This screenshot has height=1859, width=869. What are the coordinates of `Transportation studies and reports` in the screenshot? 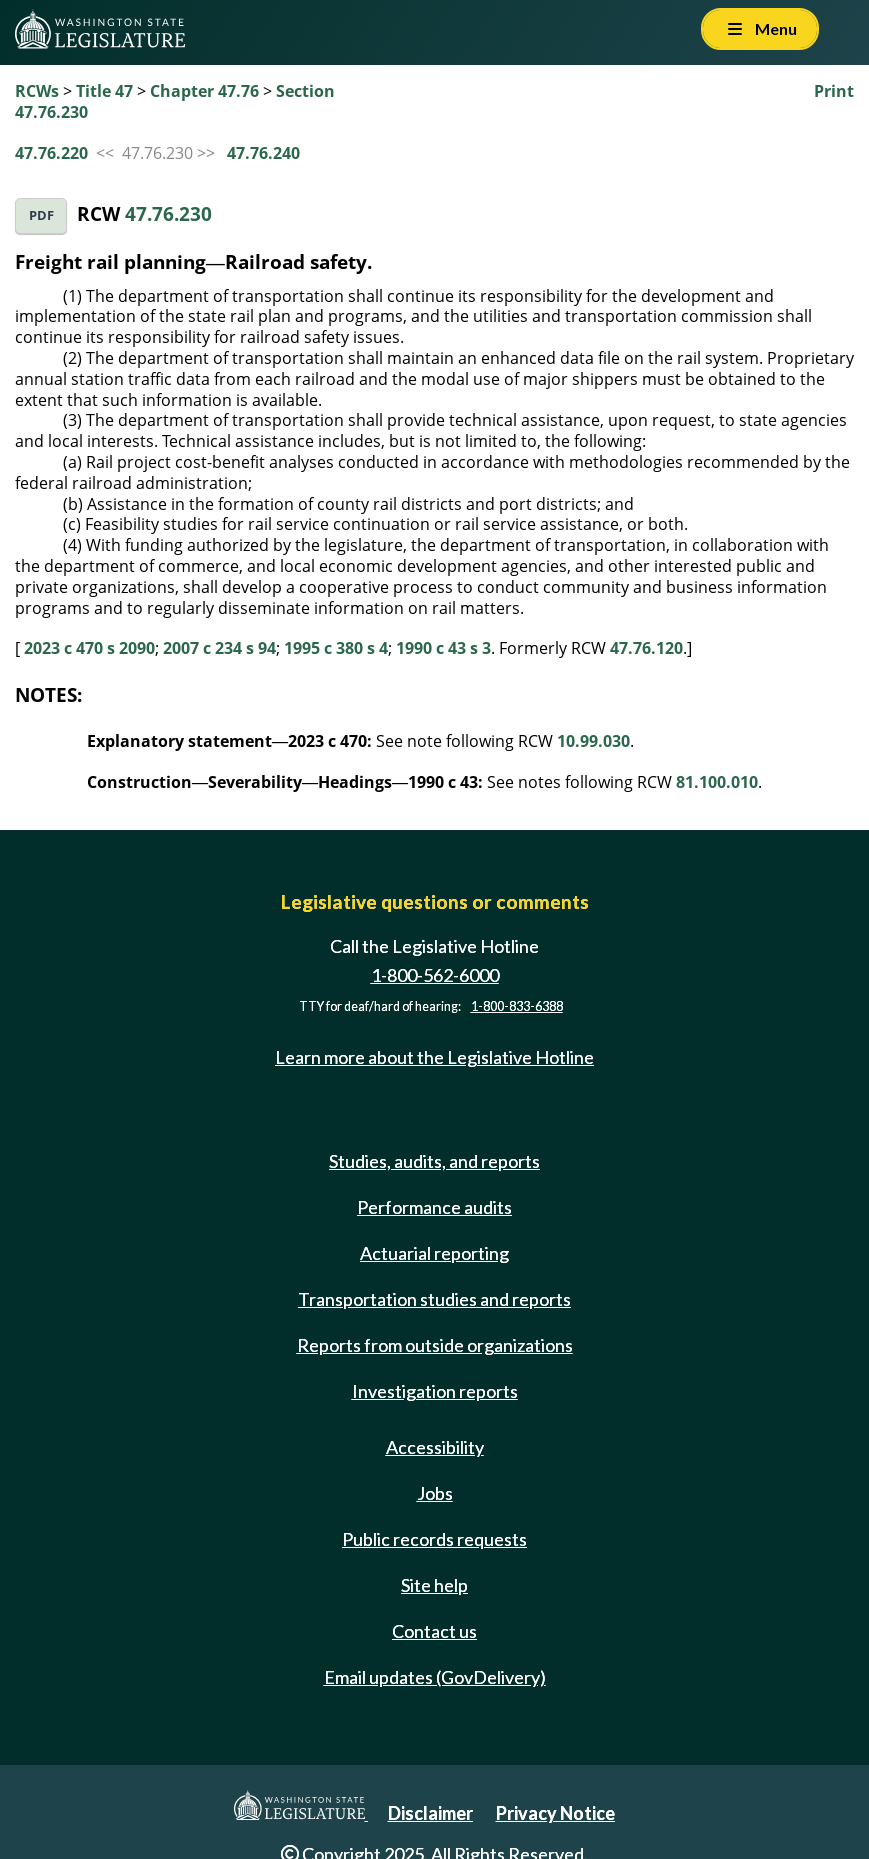 It's located at (434, 1299).